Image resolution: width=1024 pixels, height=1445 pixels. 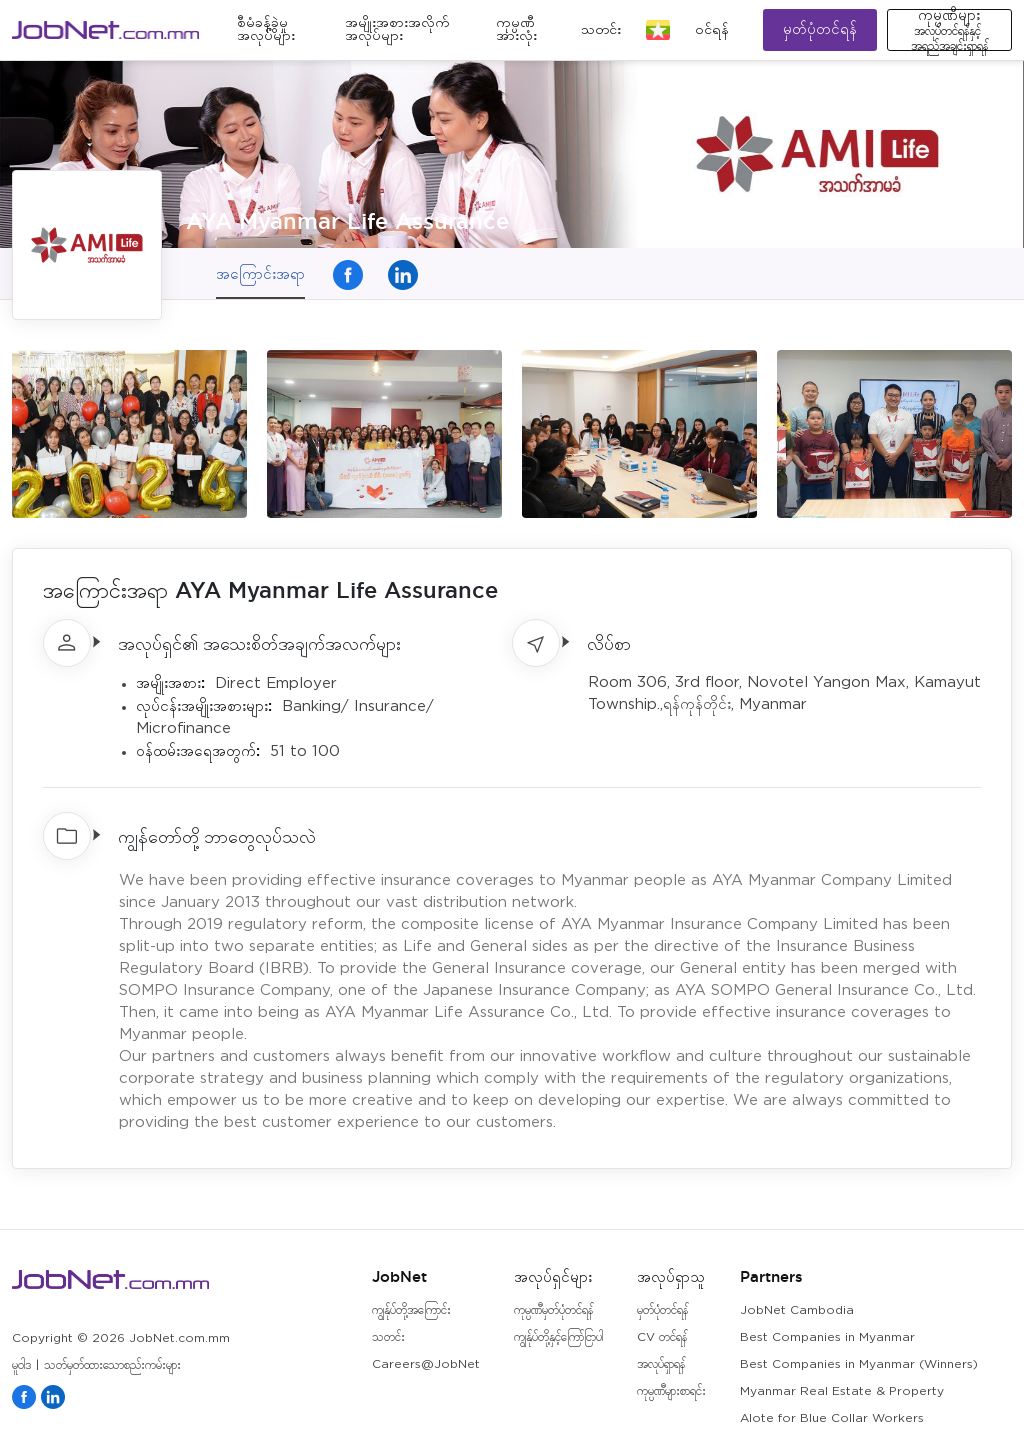 What do you see at coordinates (21, 1365) in the screenshot?
I see `မူဝါဒ` at bounding box center [21, 1365].